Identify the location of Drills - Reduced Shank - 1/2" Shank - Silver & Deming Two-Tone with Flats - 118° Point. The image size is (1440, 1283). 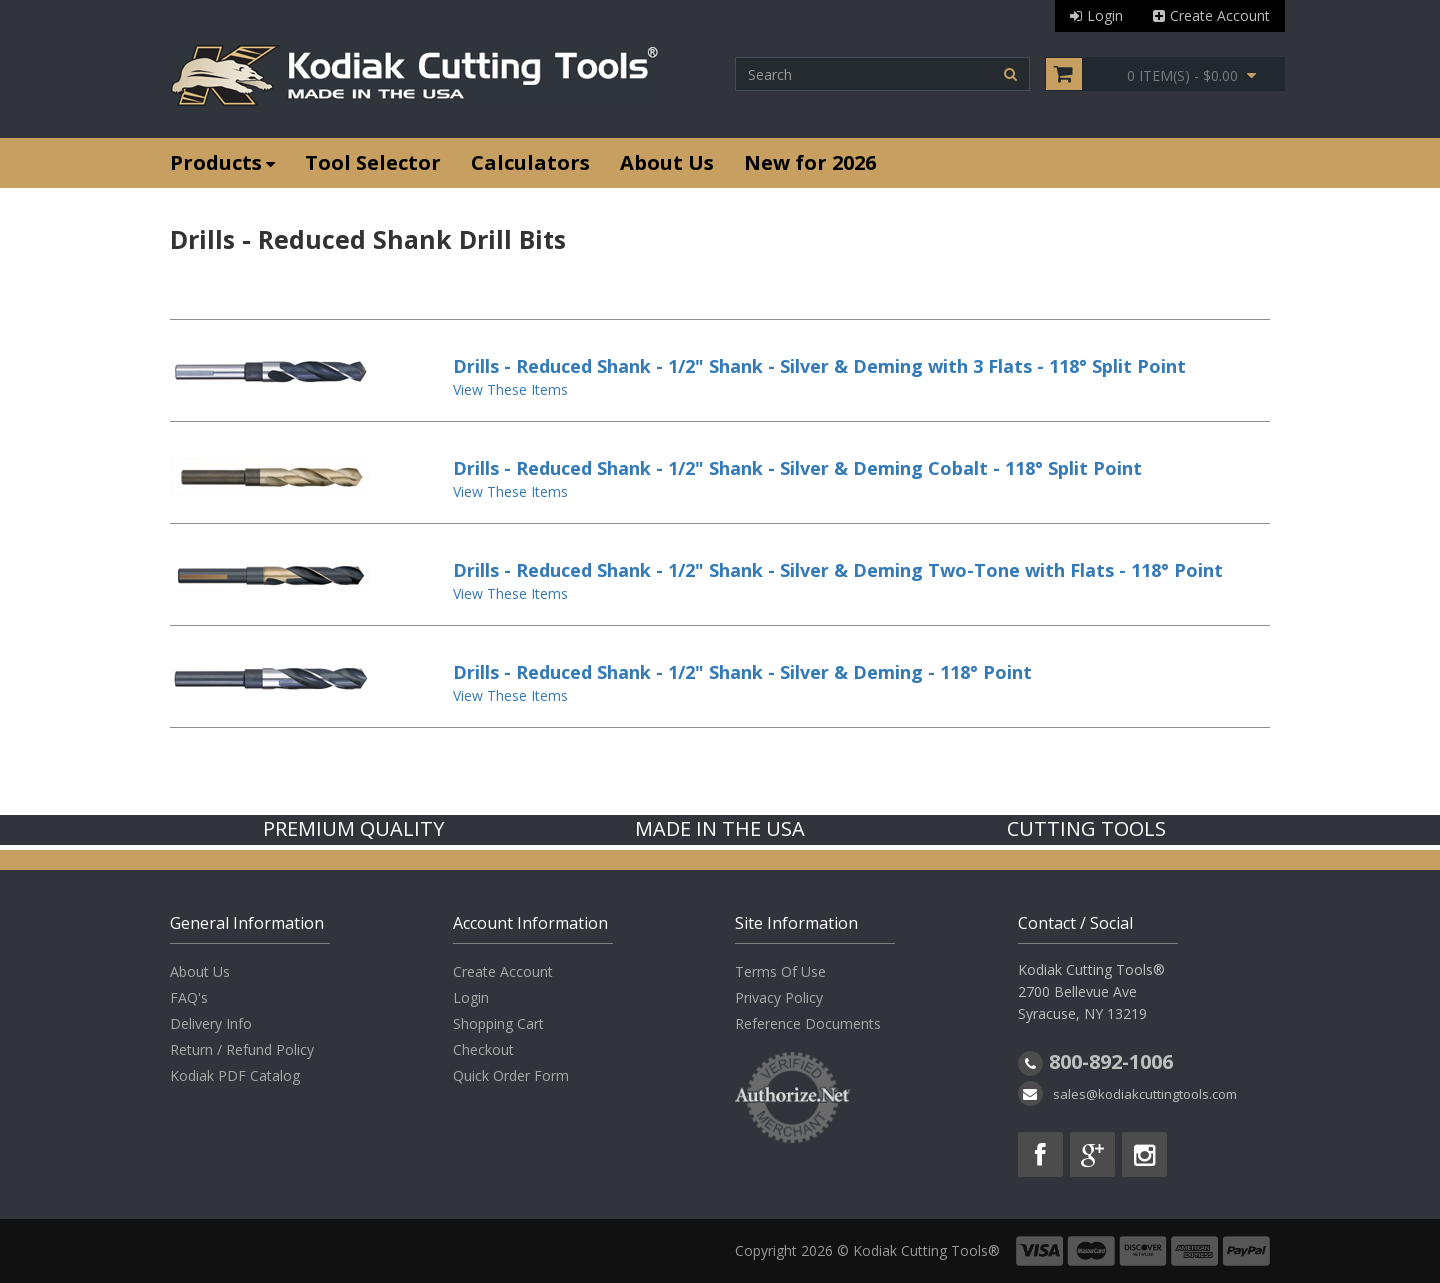
(838, 570).